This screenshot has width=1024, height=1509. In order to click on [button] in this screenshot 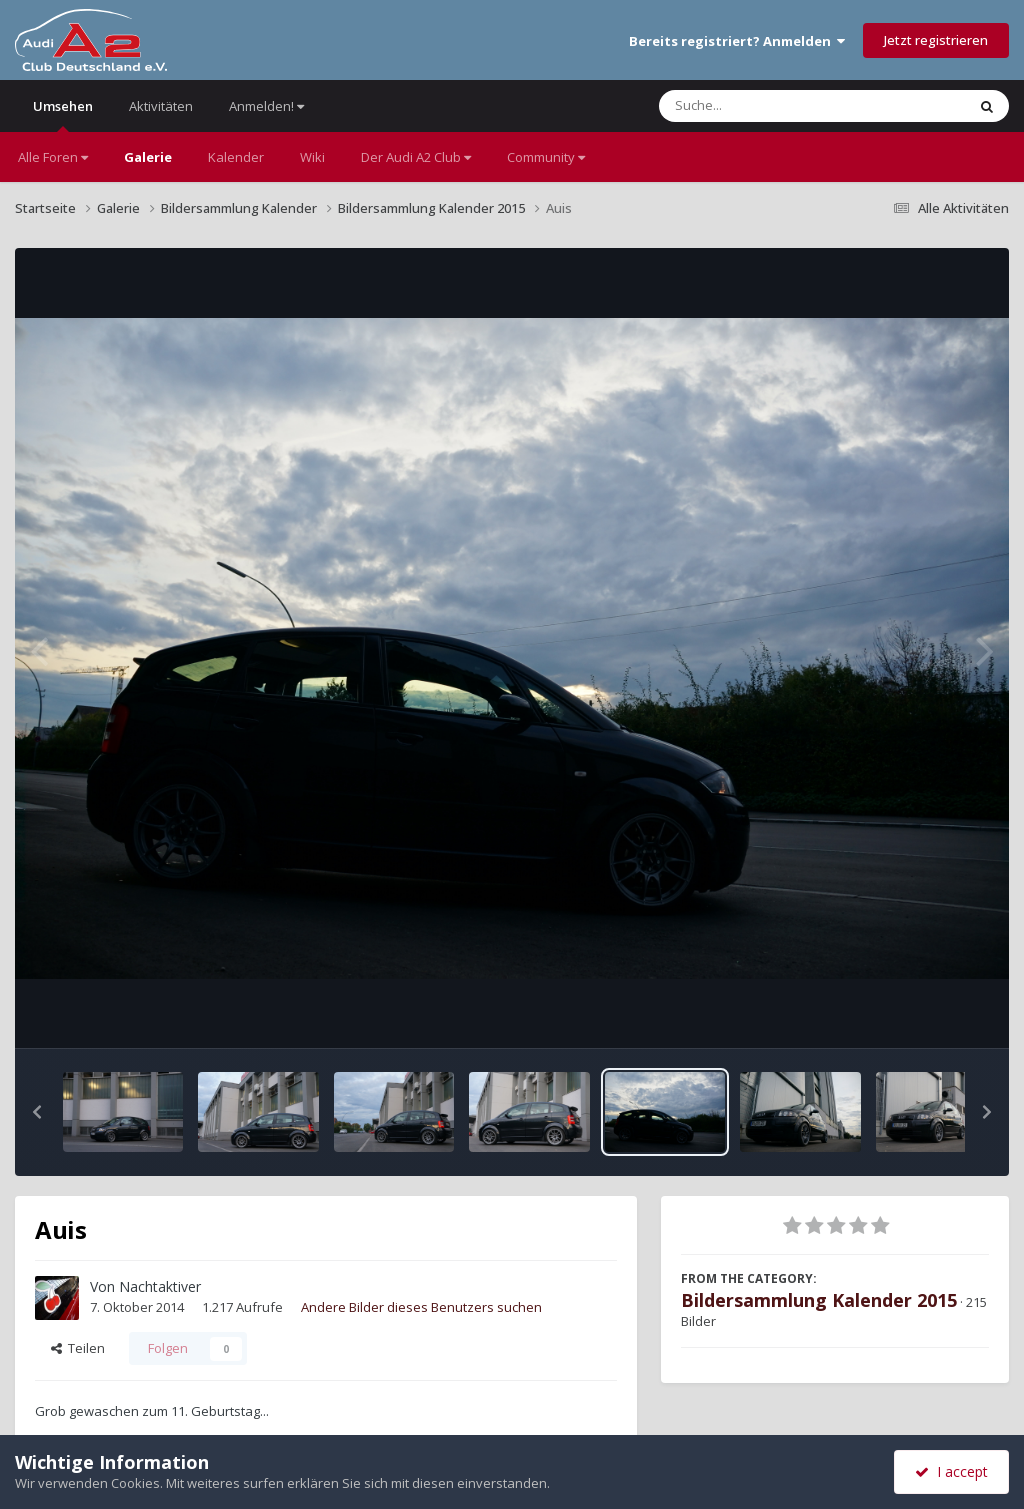, I will do `click(37, 1112)`.